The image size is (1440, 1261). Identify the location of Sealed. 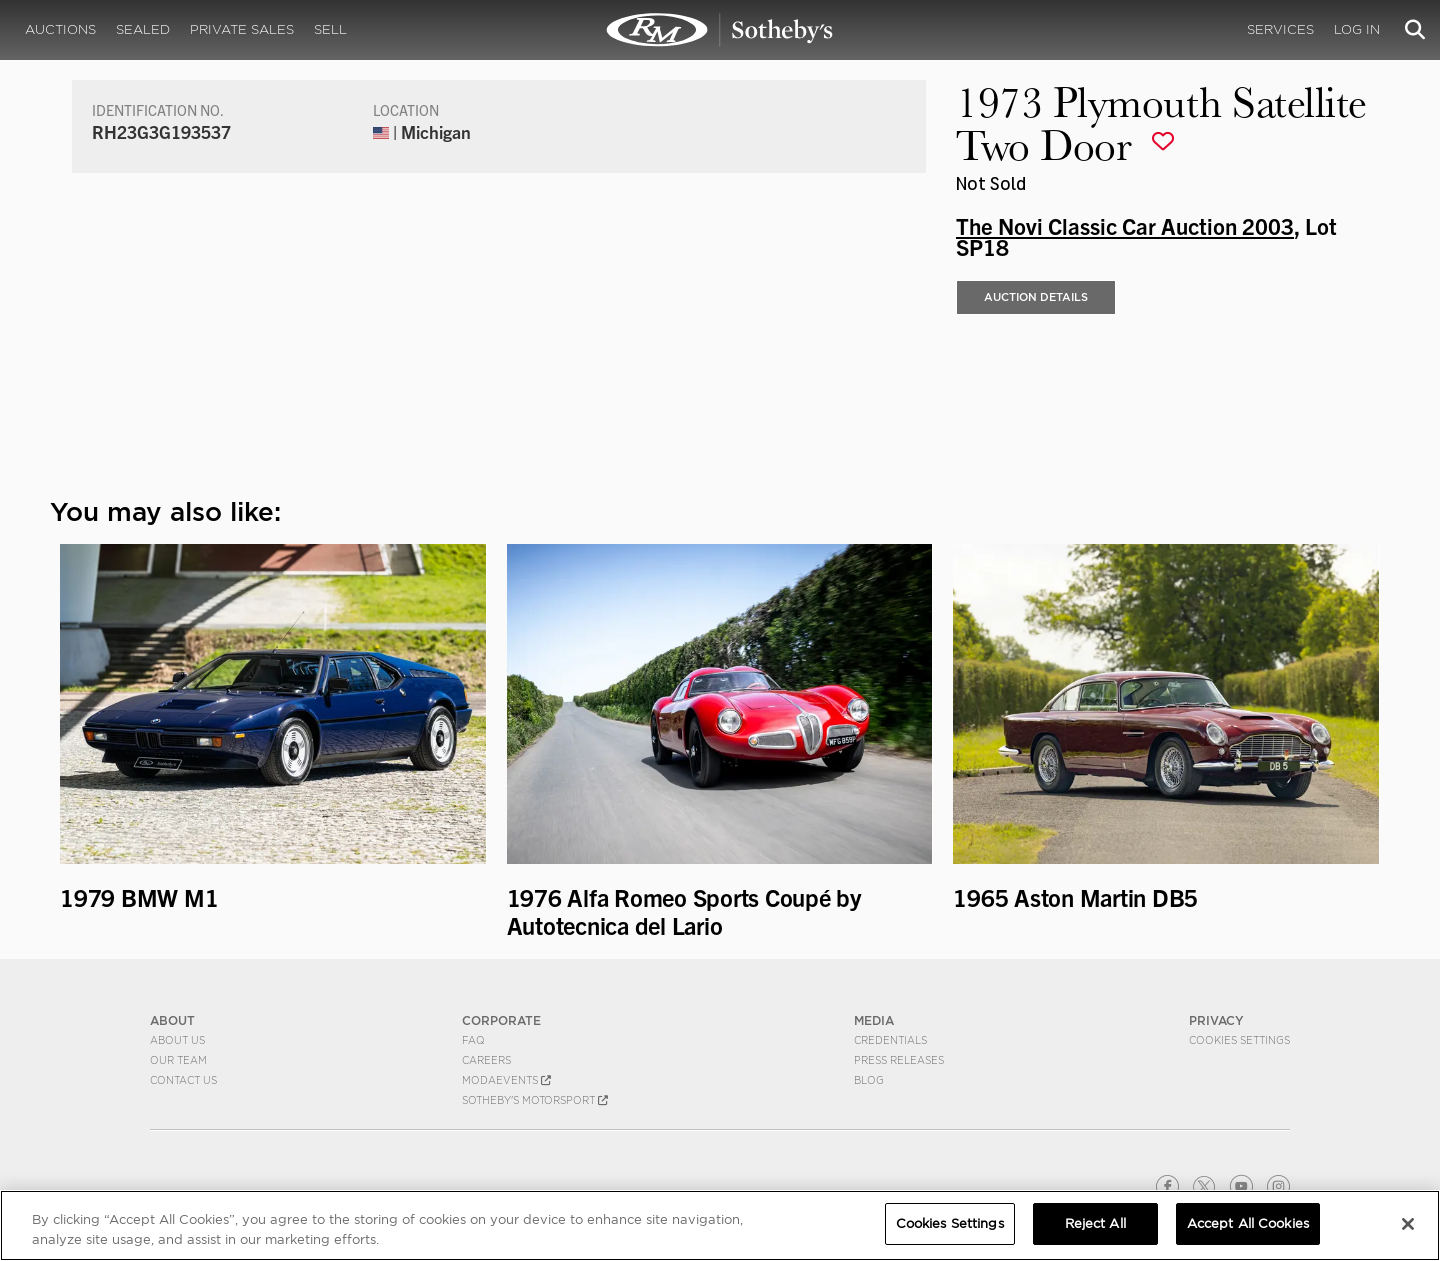
(143, 29).